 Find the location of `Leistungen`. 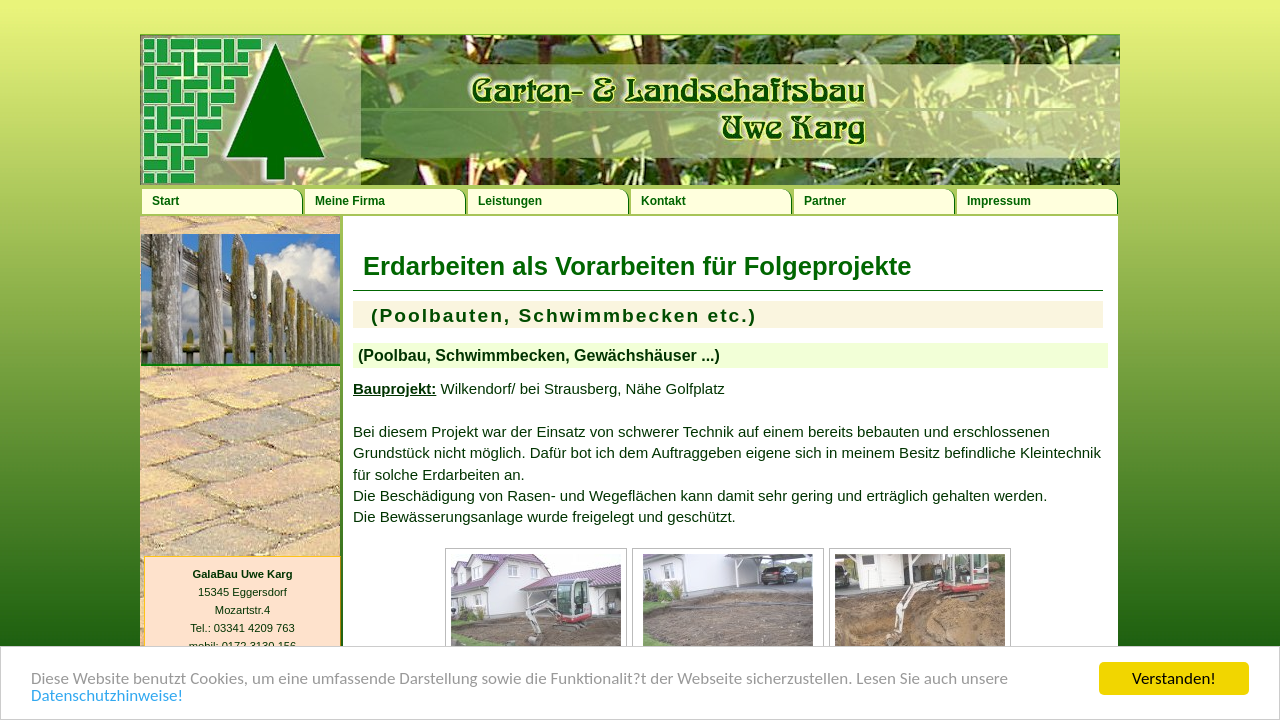

Leistungen is located at coordinates (510, 201).